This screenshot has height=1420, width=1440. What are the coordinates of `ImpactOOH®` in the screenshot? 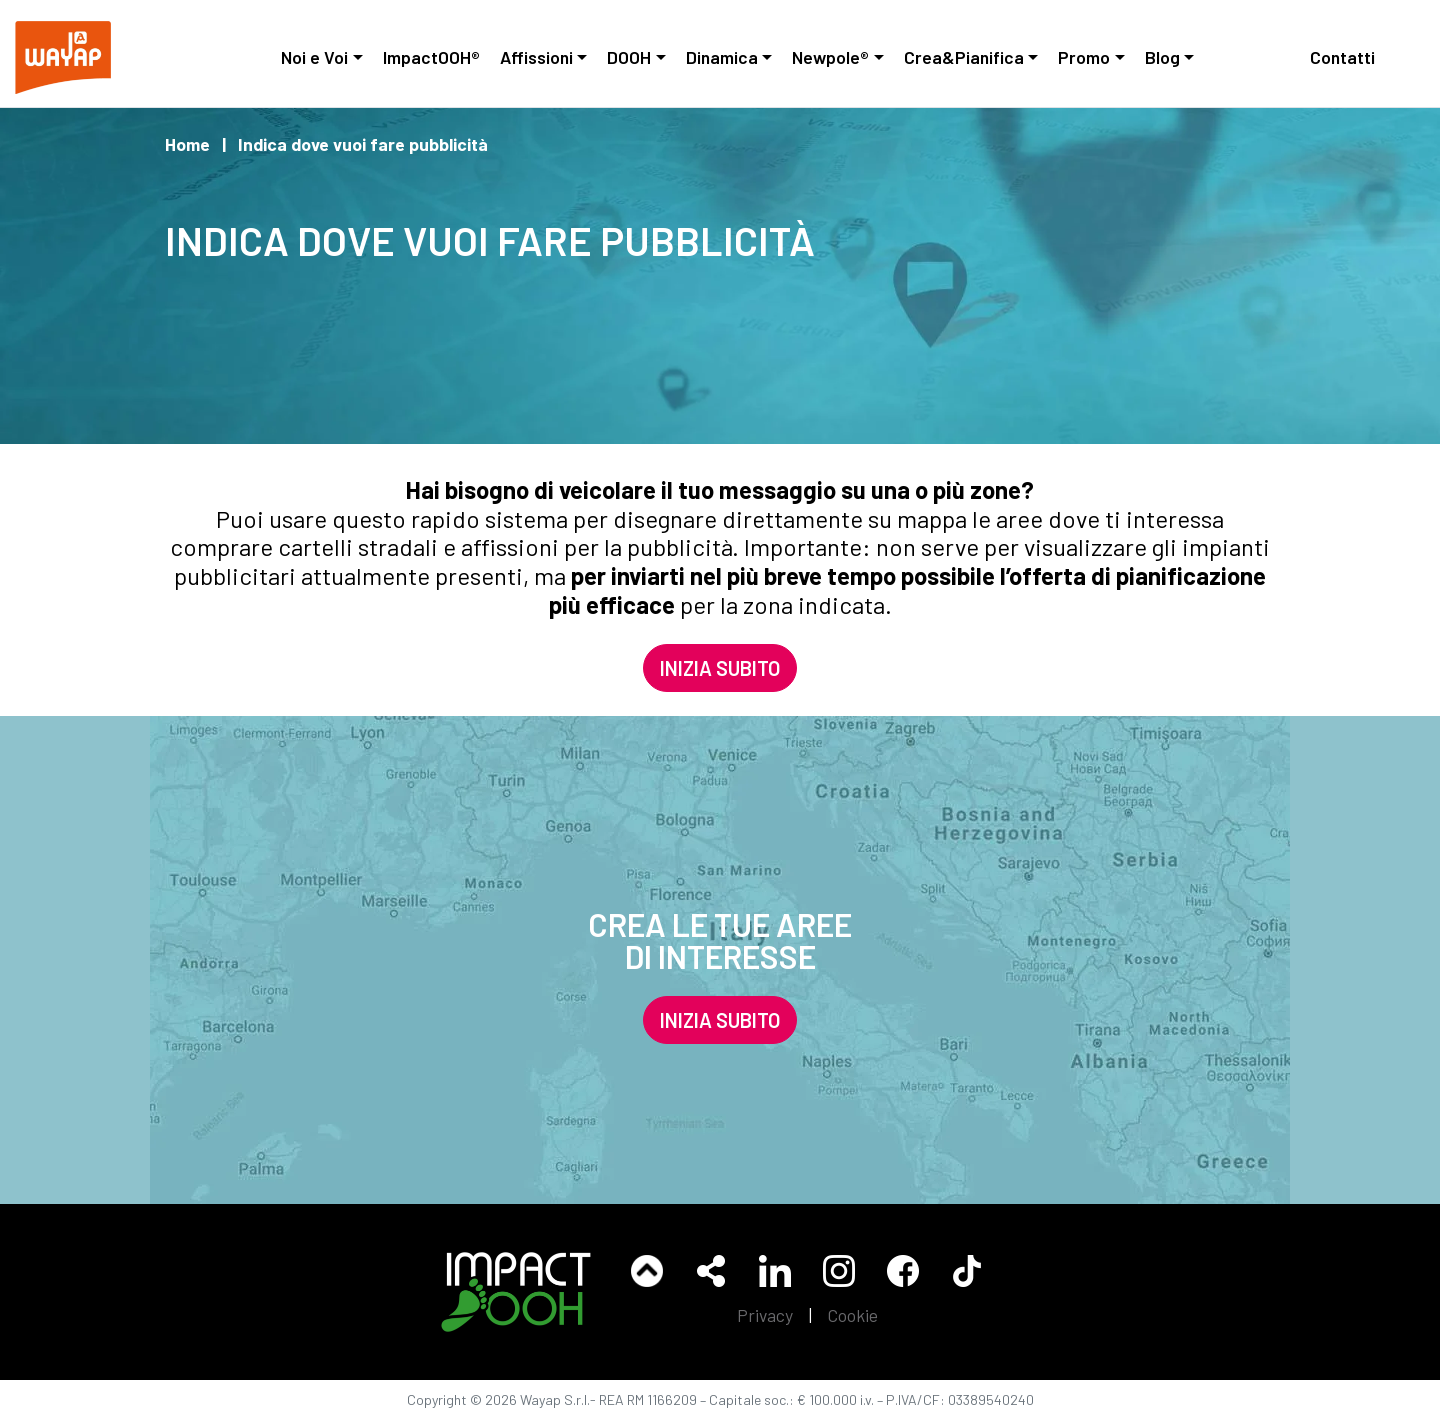 It's located at (431, 57).